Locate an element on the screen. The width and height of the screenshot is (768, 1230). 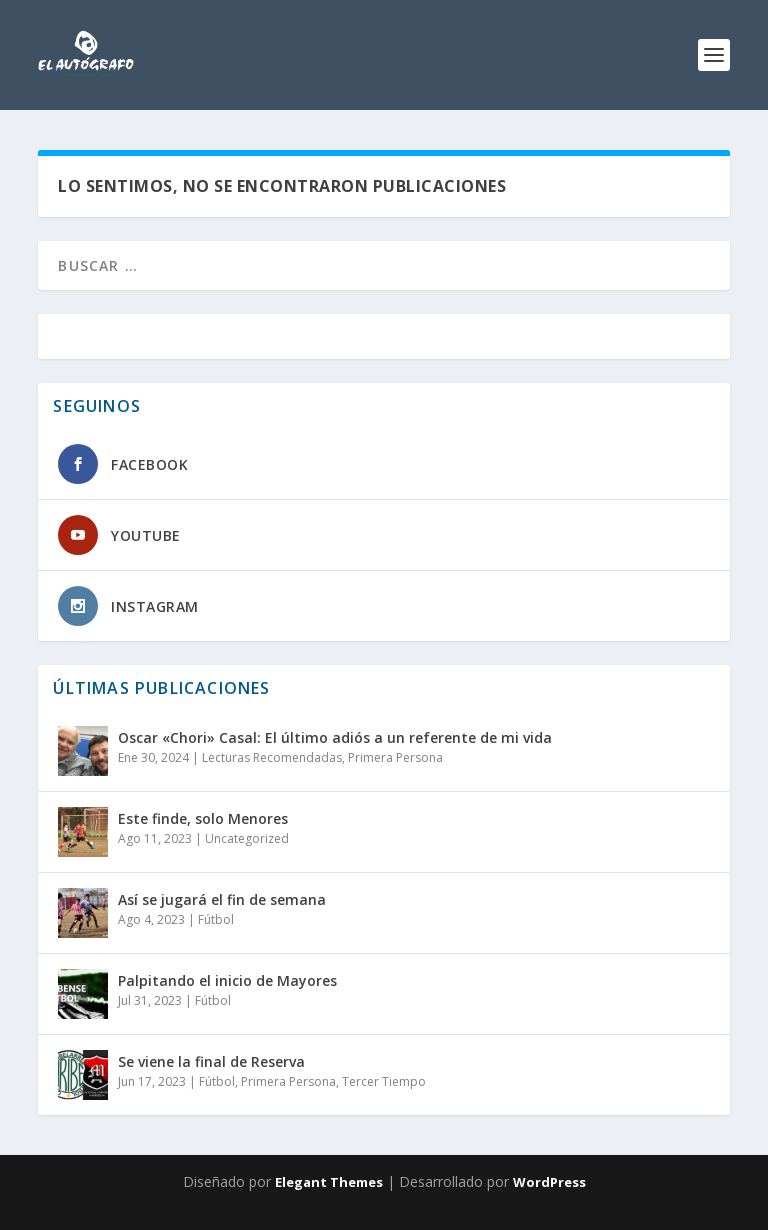
Tercer Tiempo is located at coordinates (384, 1081).